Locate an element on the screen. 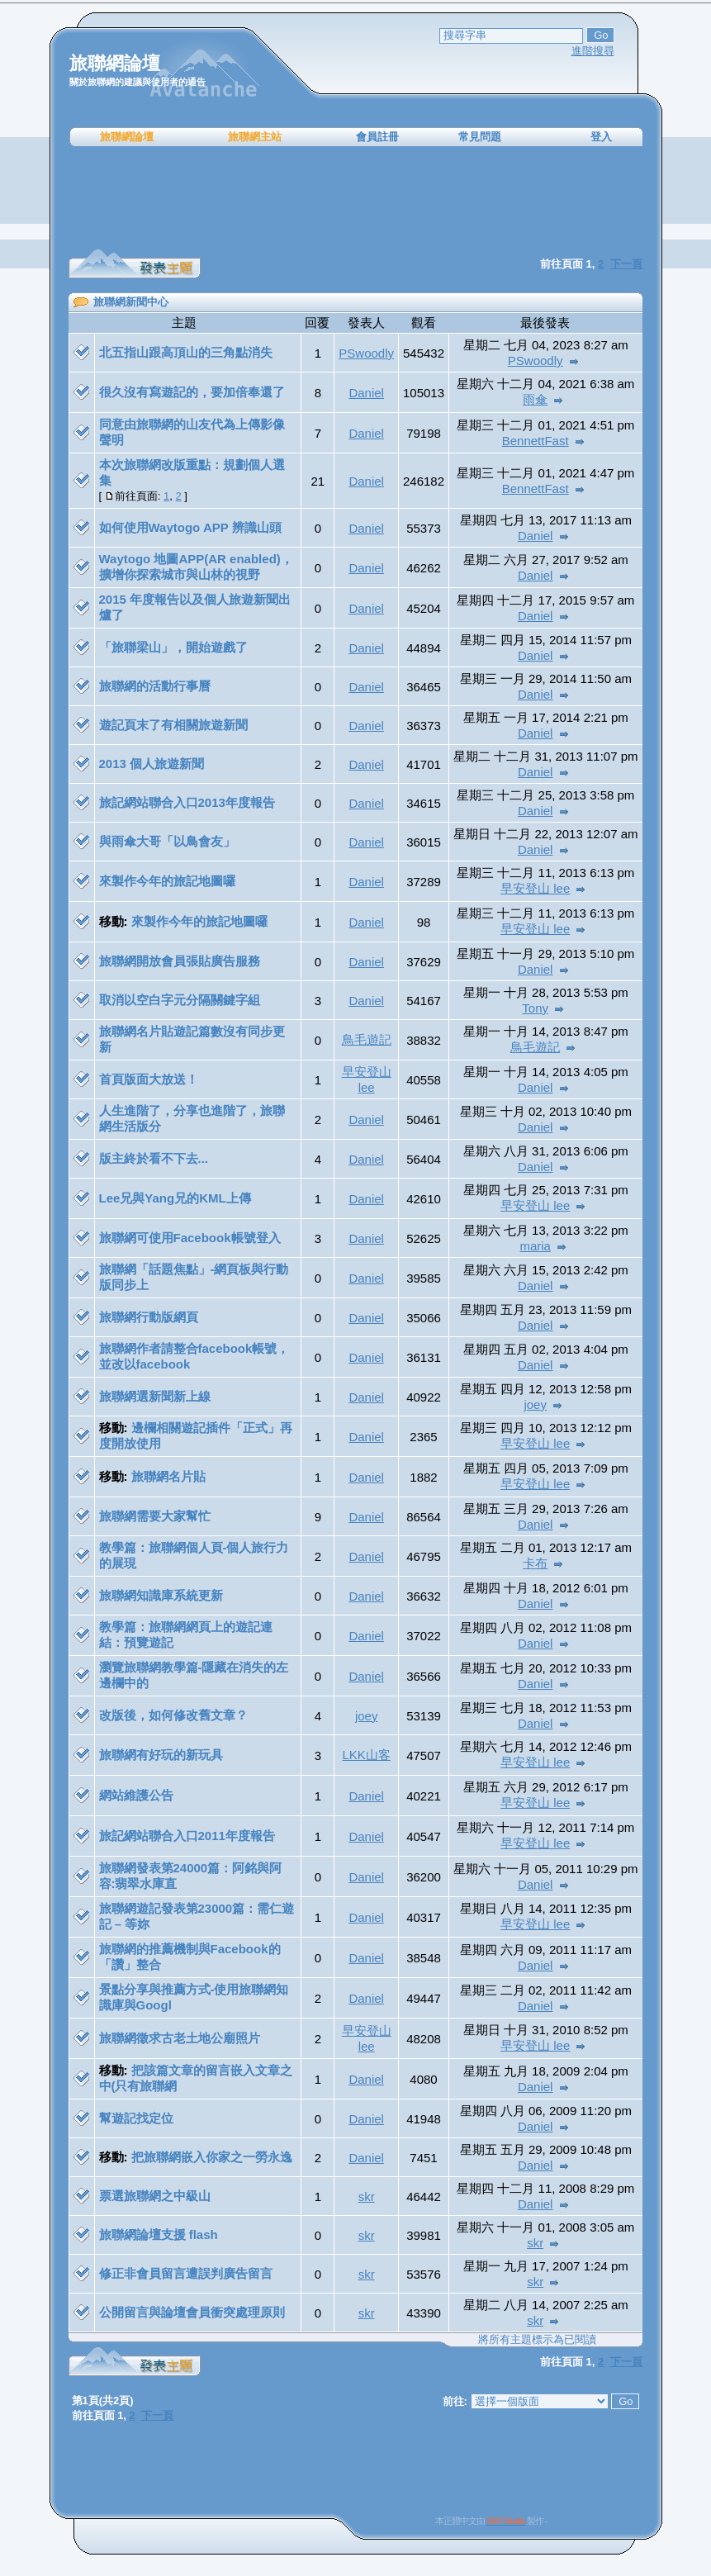  Daniel is located at coordinates (366, 393).